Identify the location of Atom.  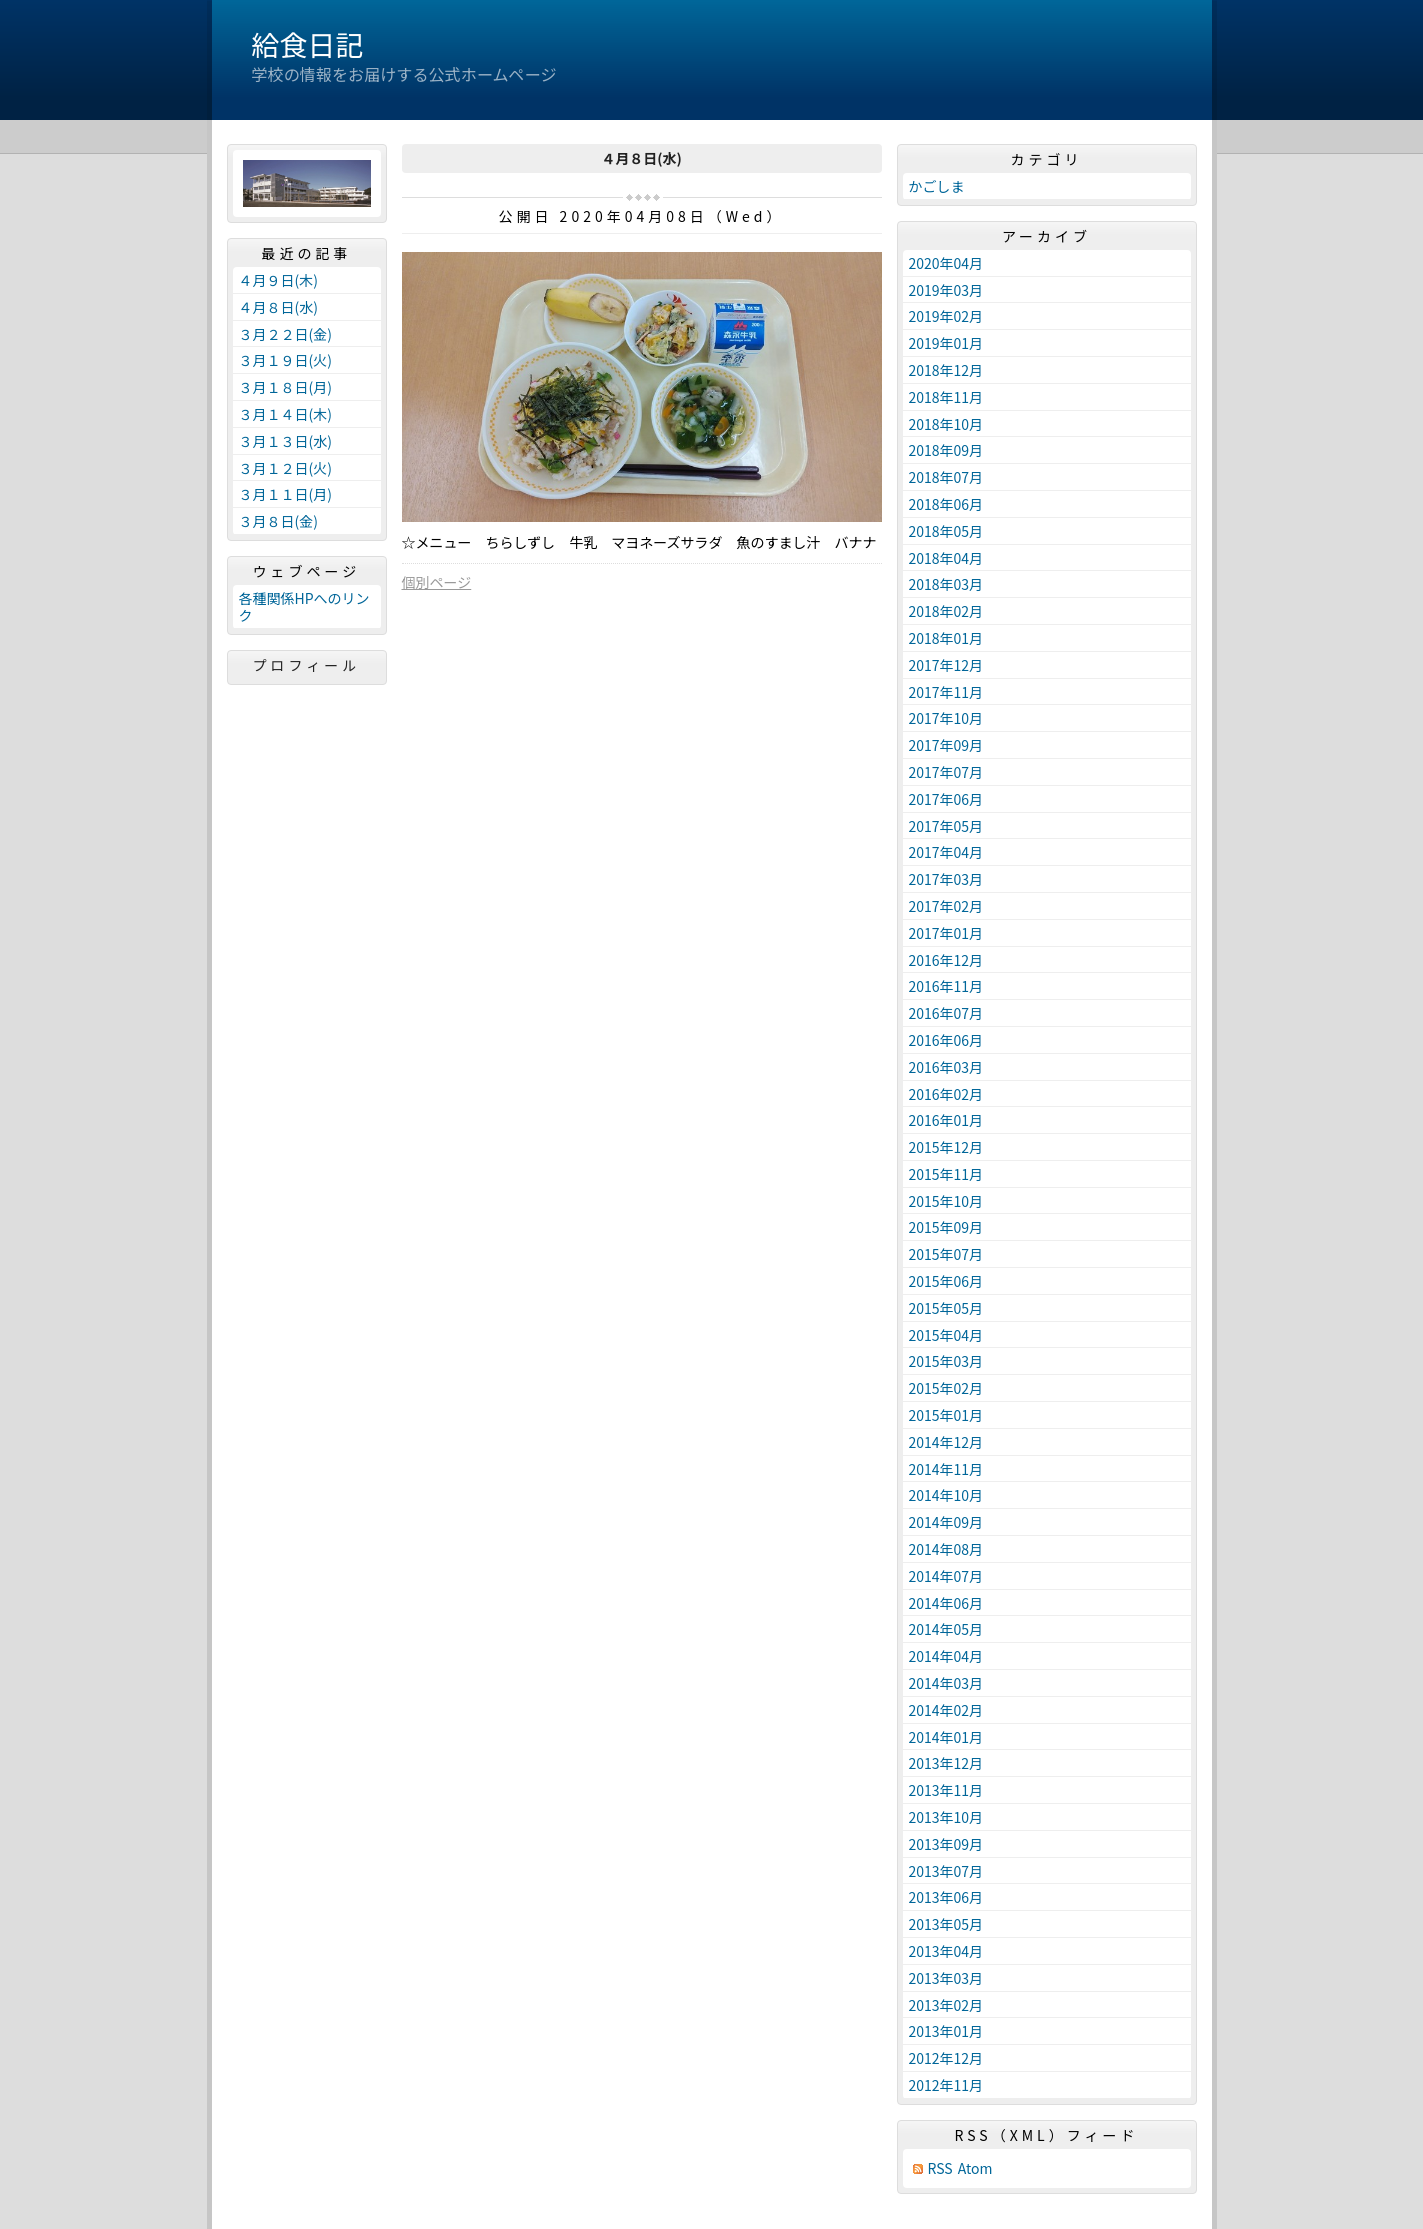
(975, 2168).